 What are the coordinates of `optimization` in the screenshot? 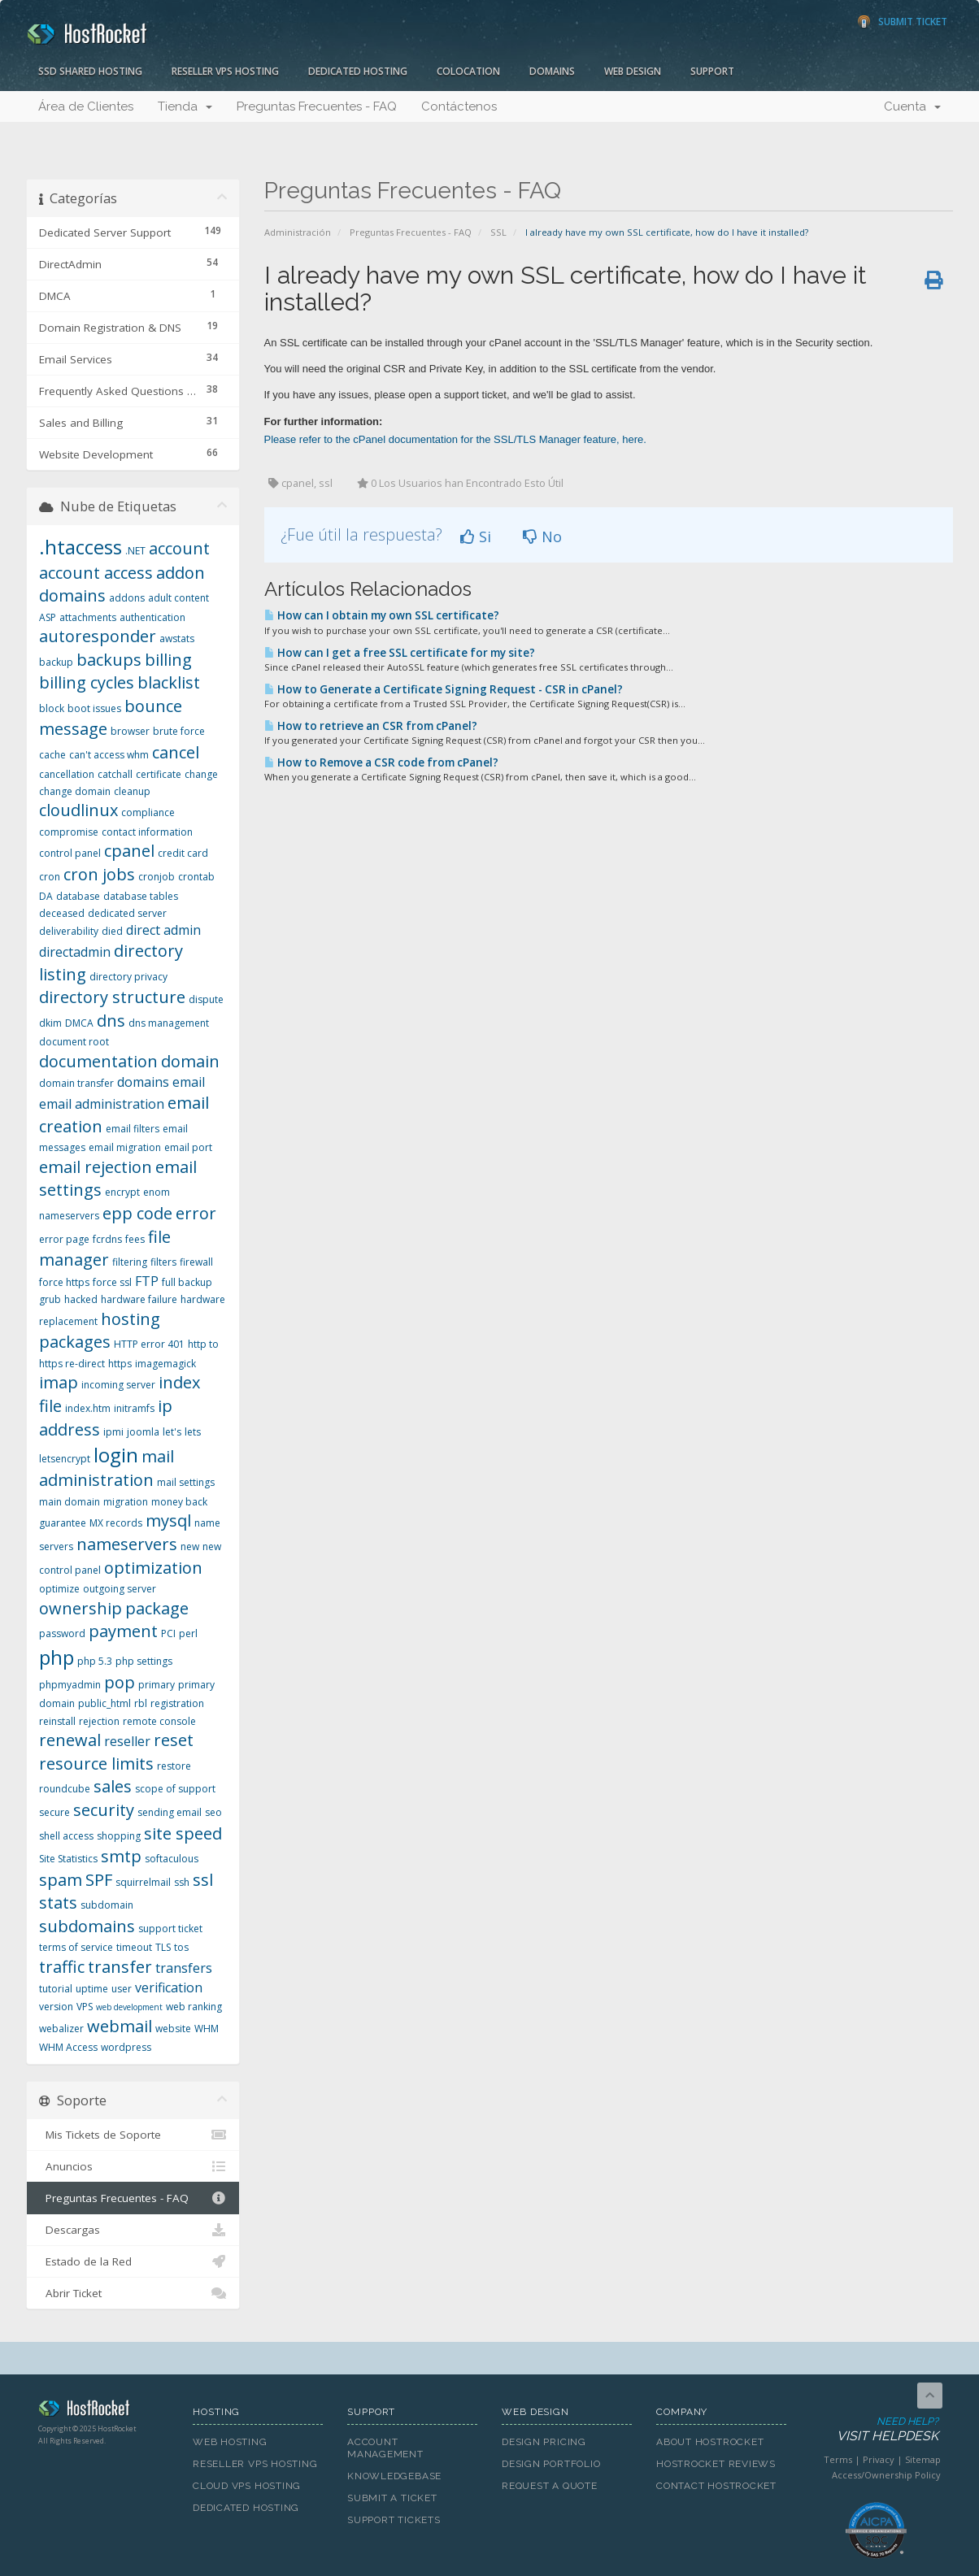 It's located at (153, 1568).